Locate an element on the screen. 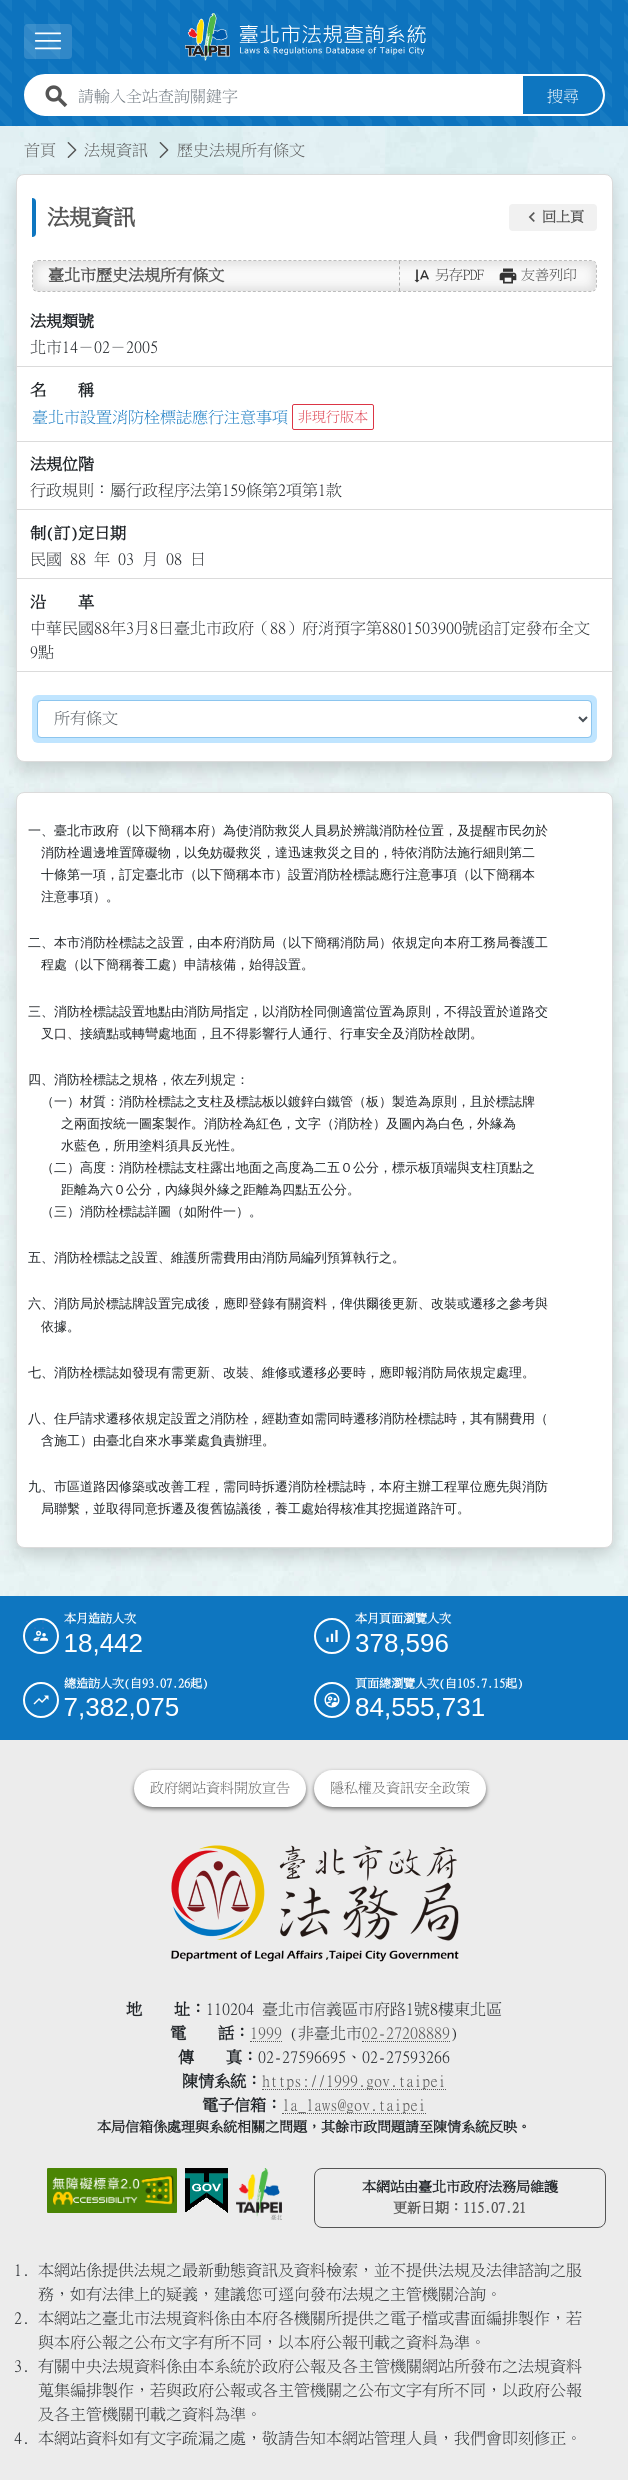  制(訂)定日期 is located at coordinates (78, 533).